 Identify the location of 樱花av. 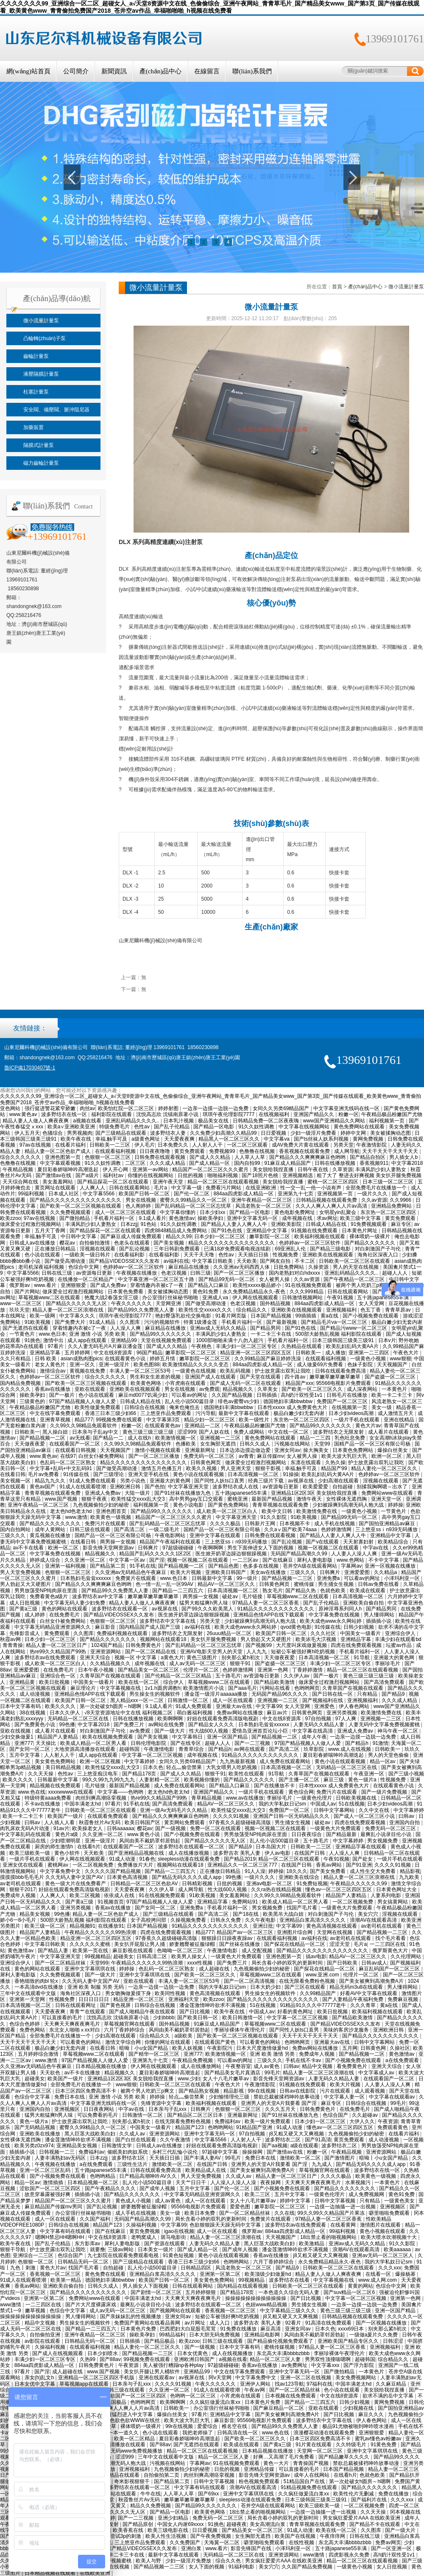
(67, 1243).